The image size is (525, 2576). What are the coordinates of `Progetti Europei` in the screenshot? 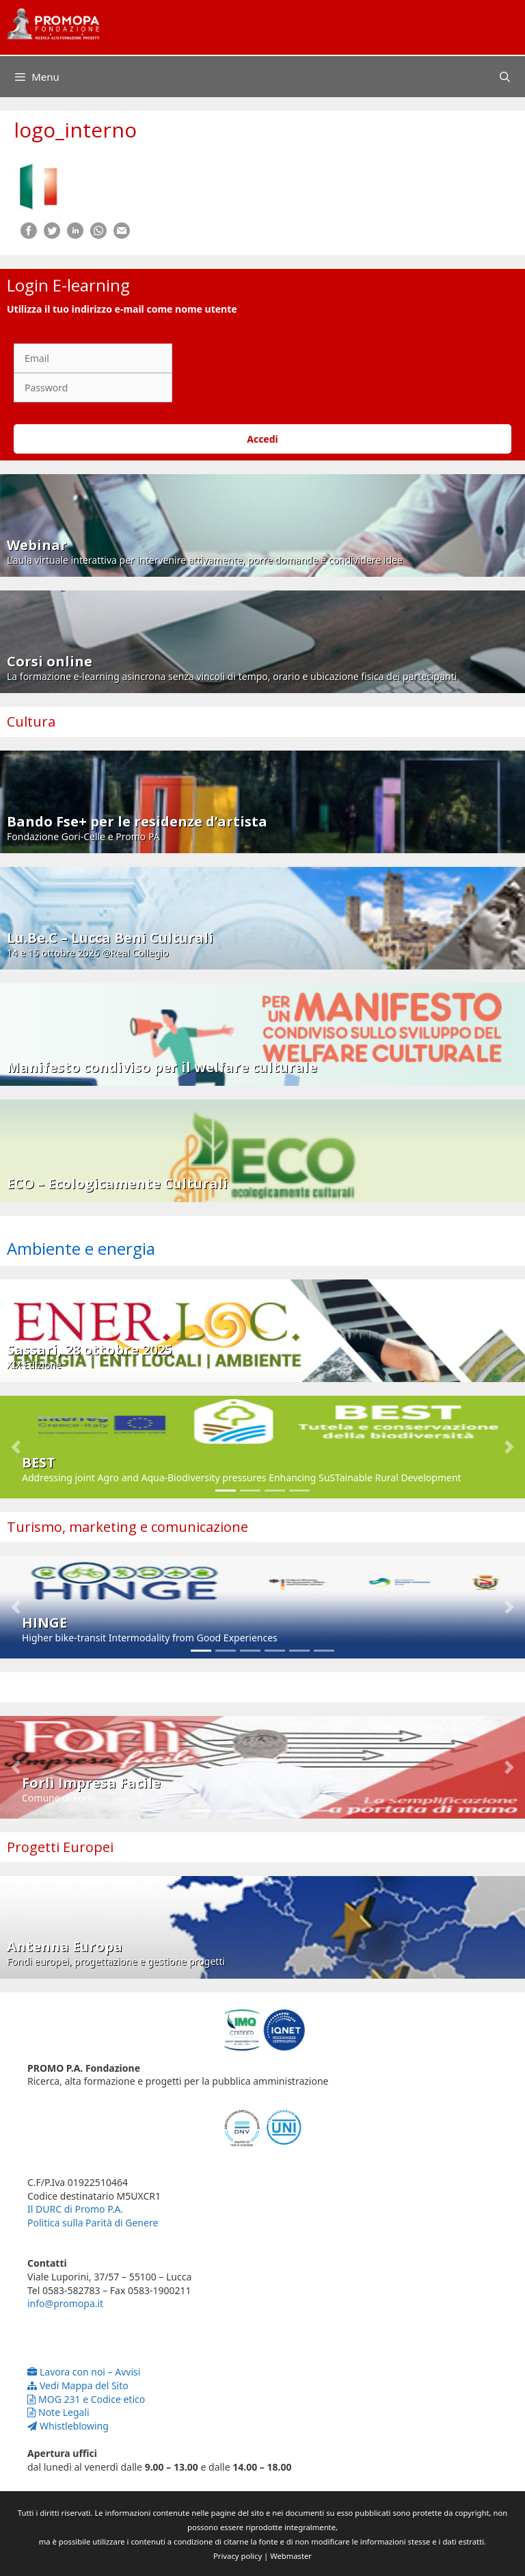 It's located at (60, 1847).